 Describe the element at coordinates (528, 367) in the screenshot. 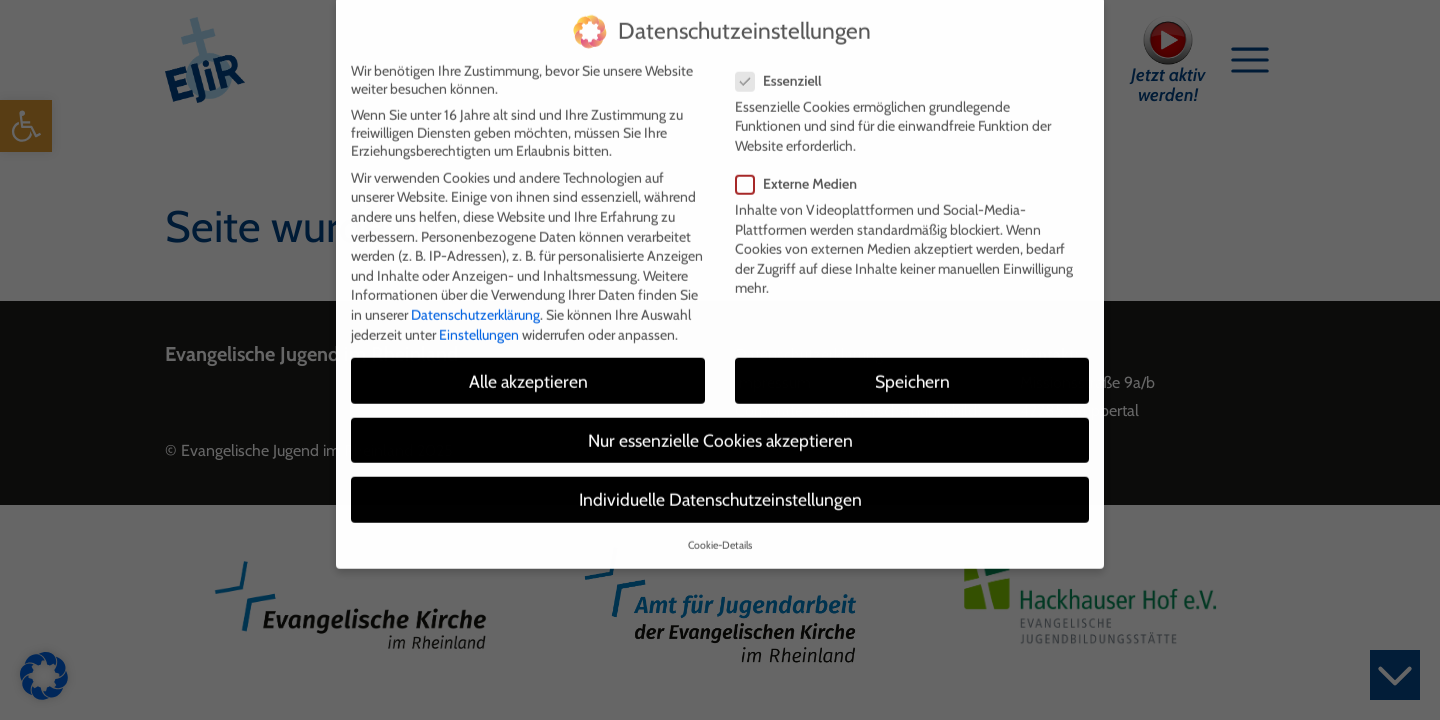

I see `Alle akzeptieren [button]` at that location.